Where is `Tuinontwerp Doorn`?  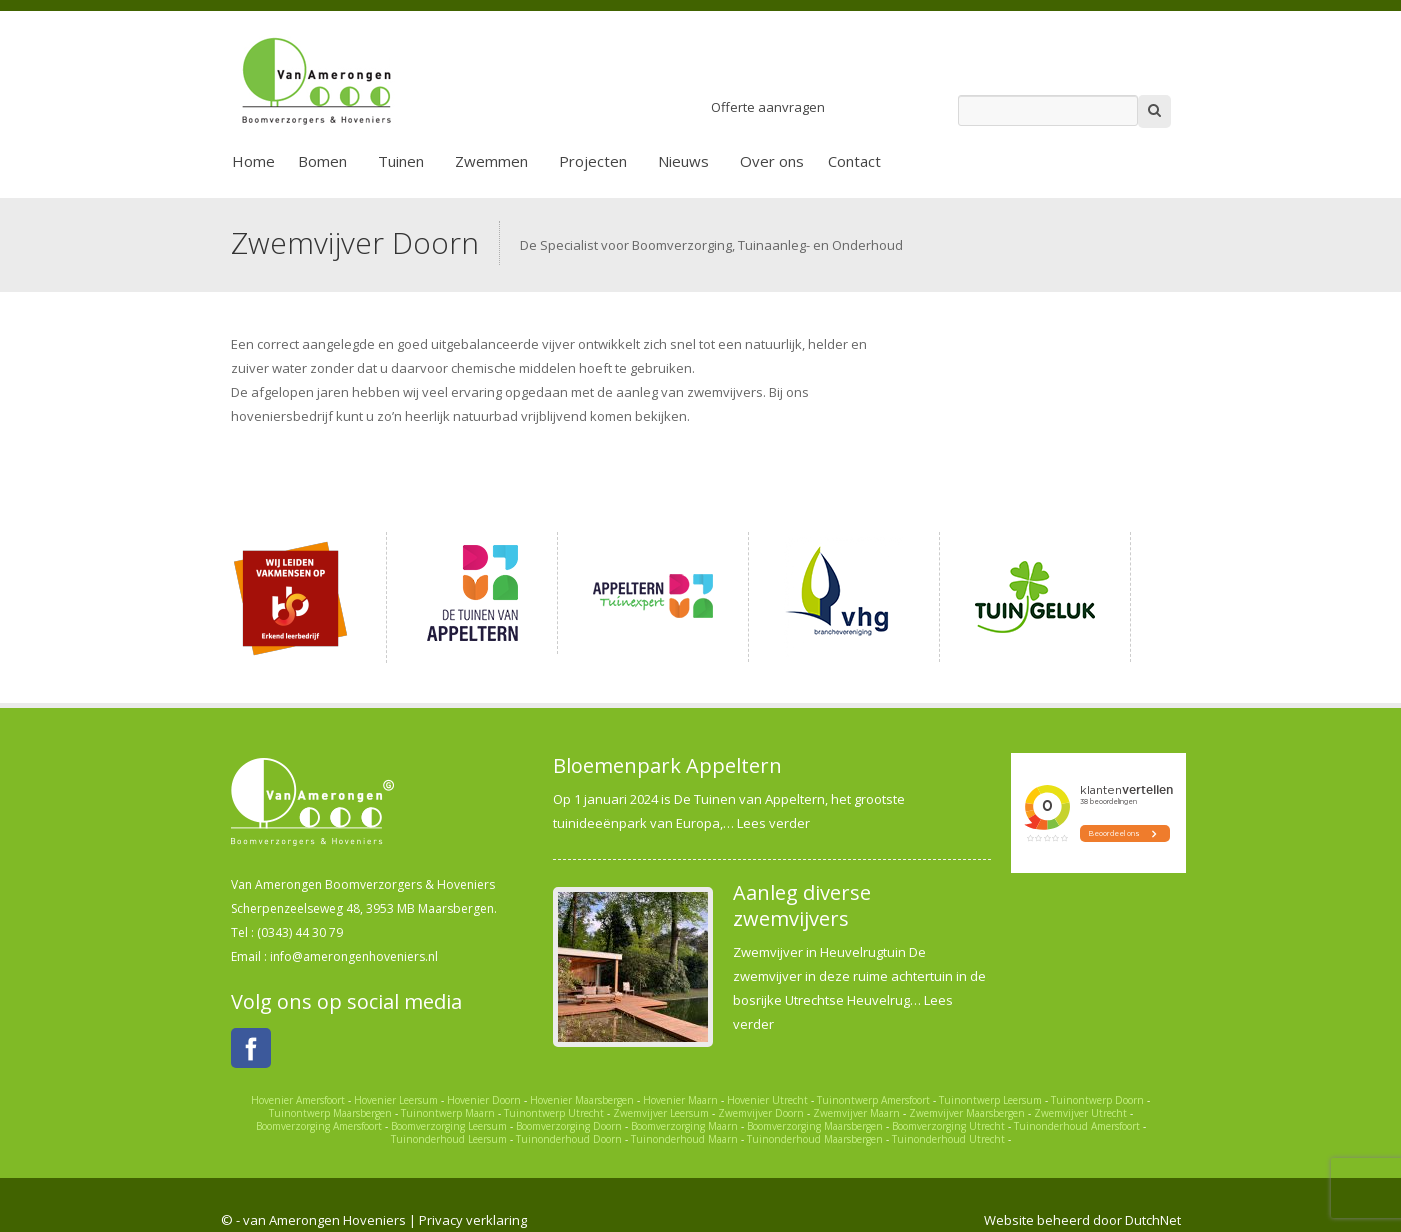 Tuinontwerp Doorn is located at coordinates (1097, 1100).